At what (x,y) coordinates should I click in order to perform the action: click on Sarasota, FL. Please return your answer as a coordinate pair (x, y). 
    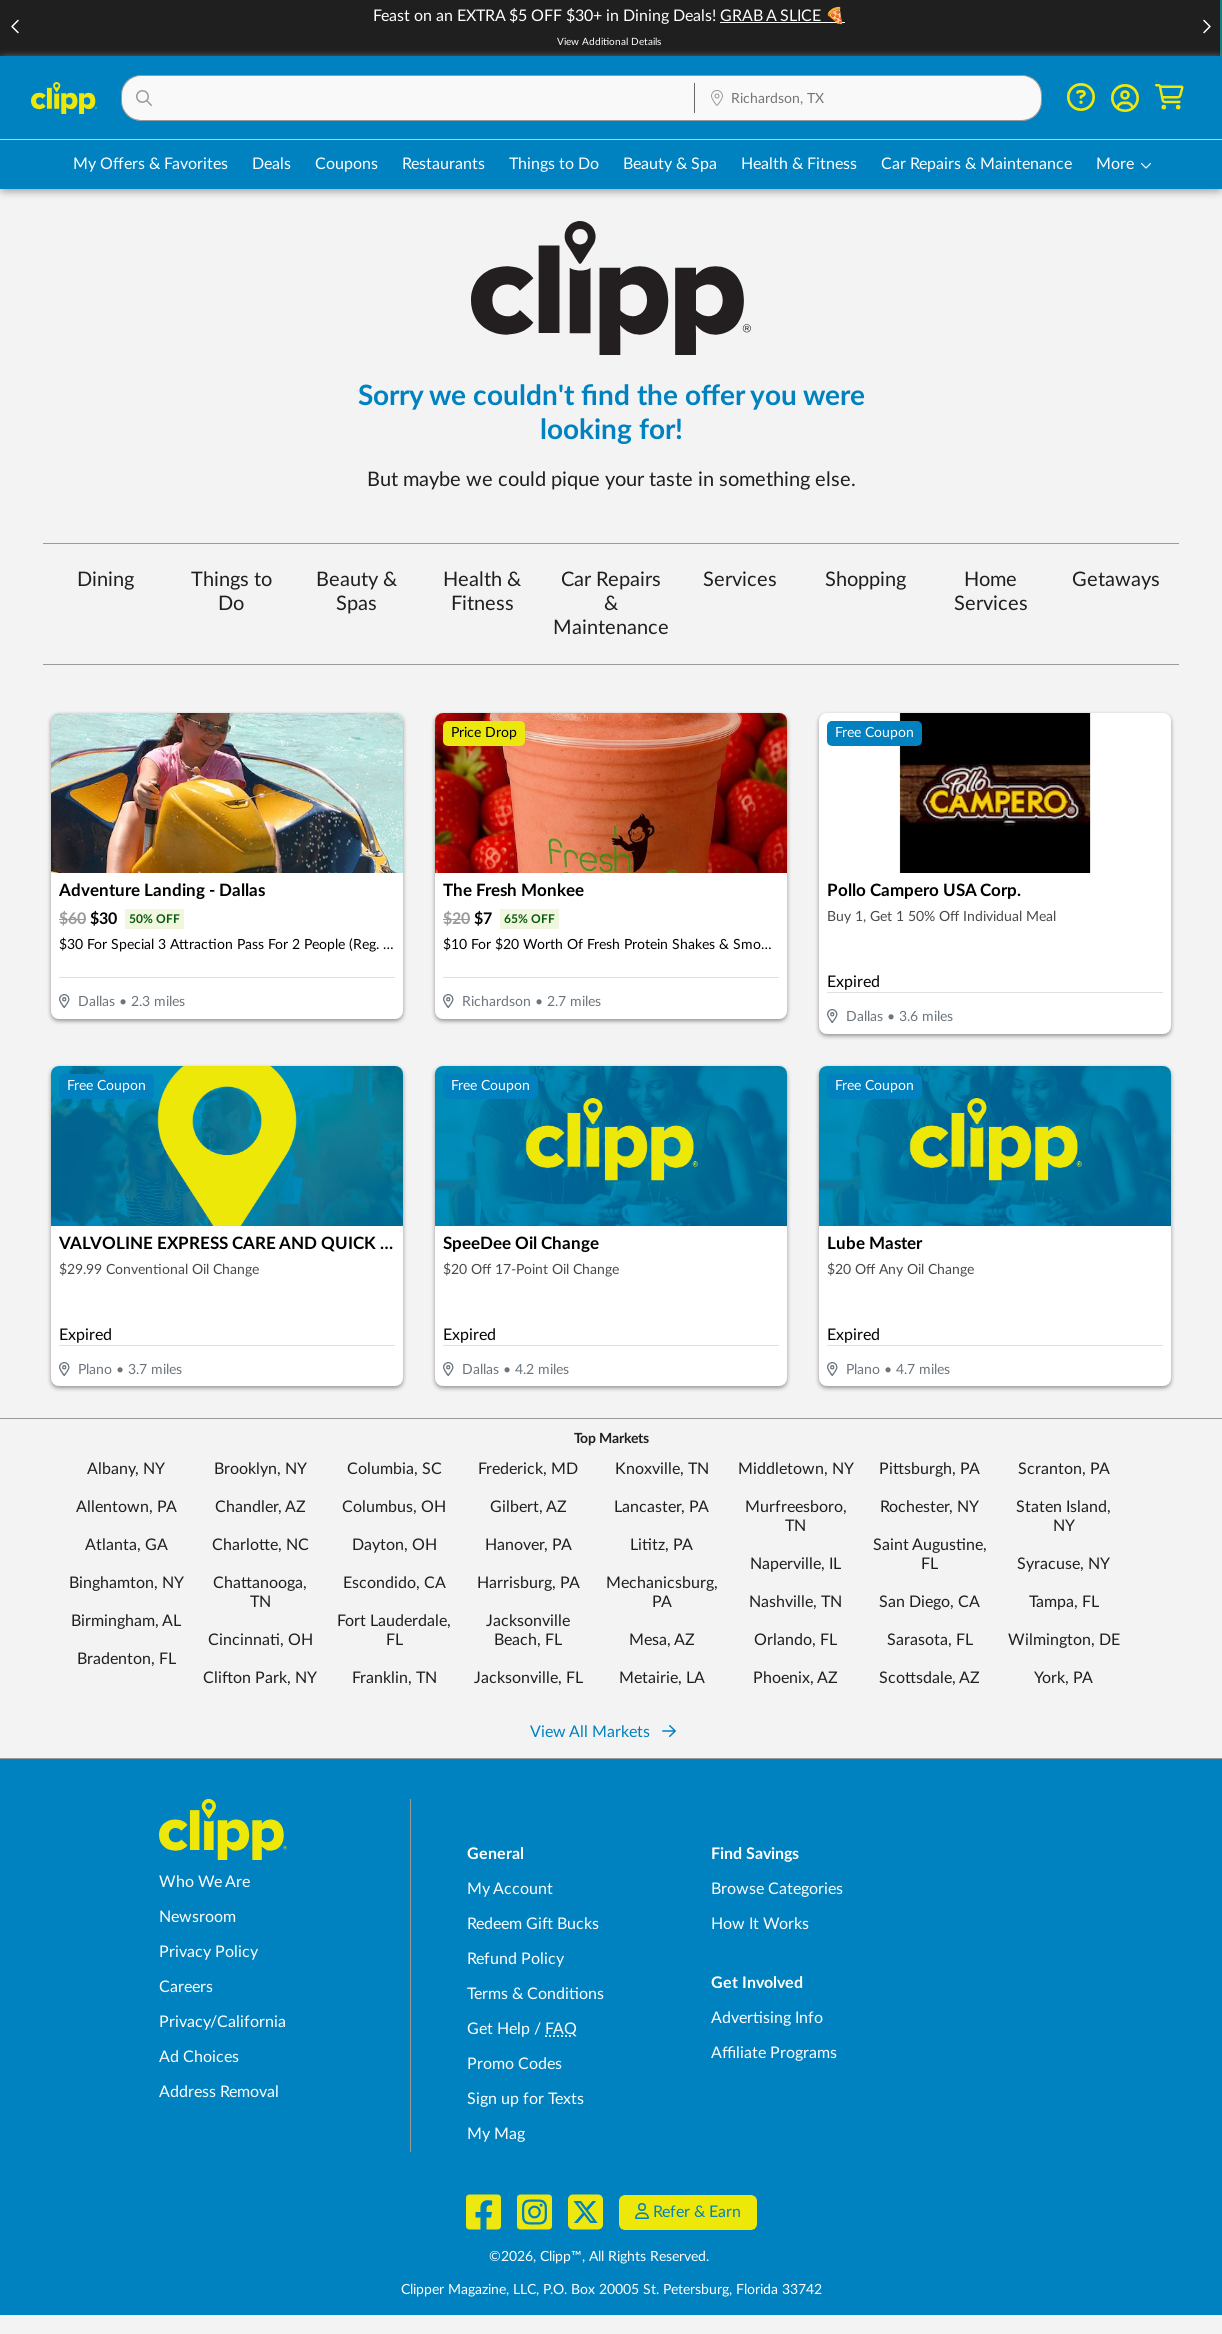
    Looking at the image, I should click on (930, 1640).